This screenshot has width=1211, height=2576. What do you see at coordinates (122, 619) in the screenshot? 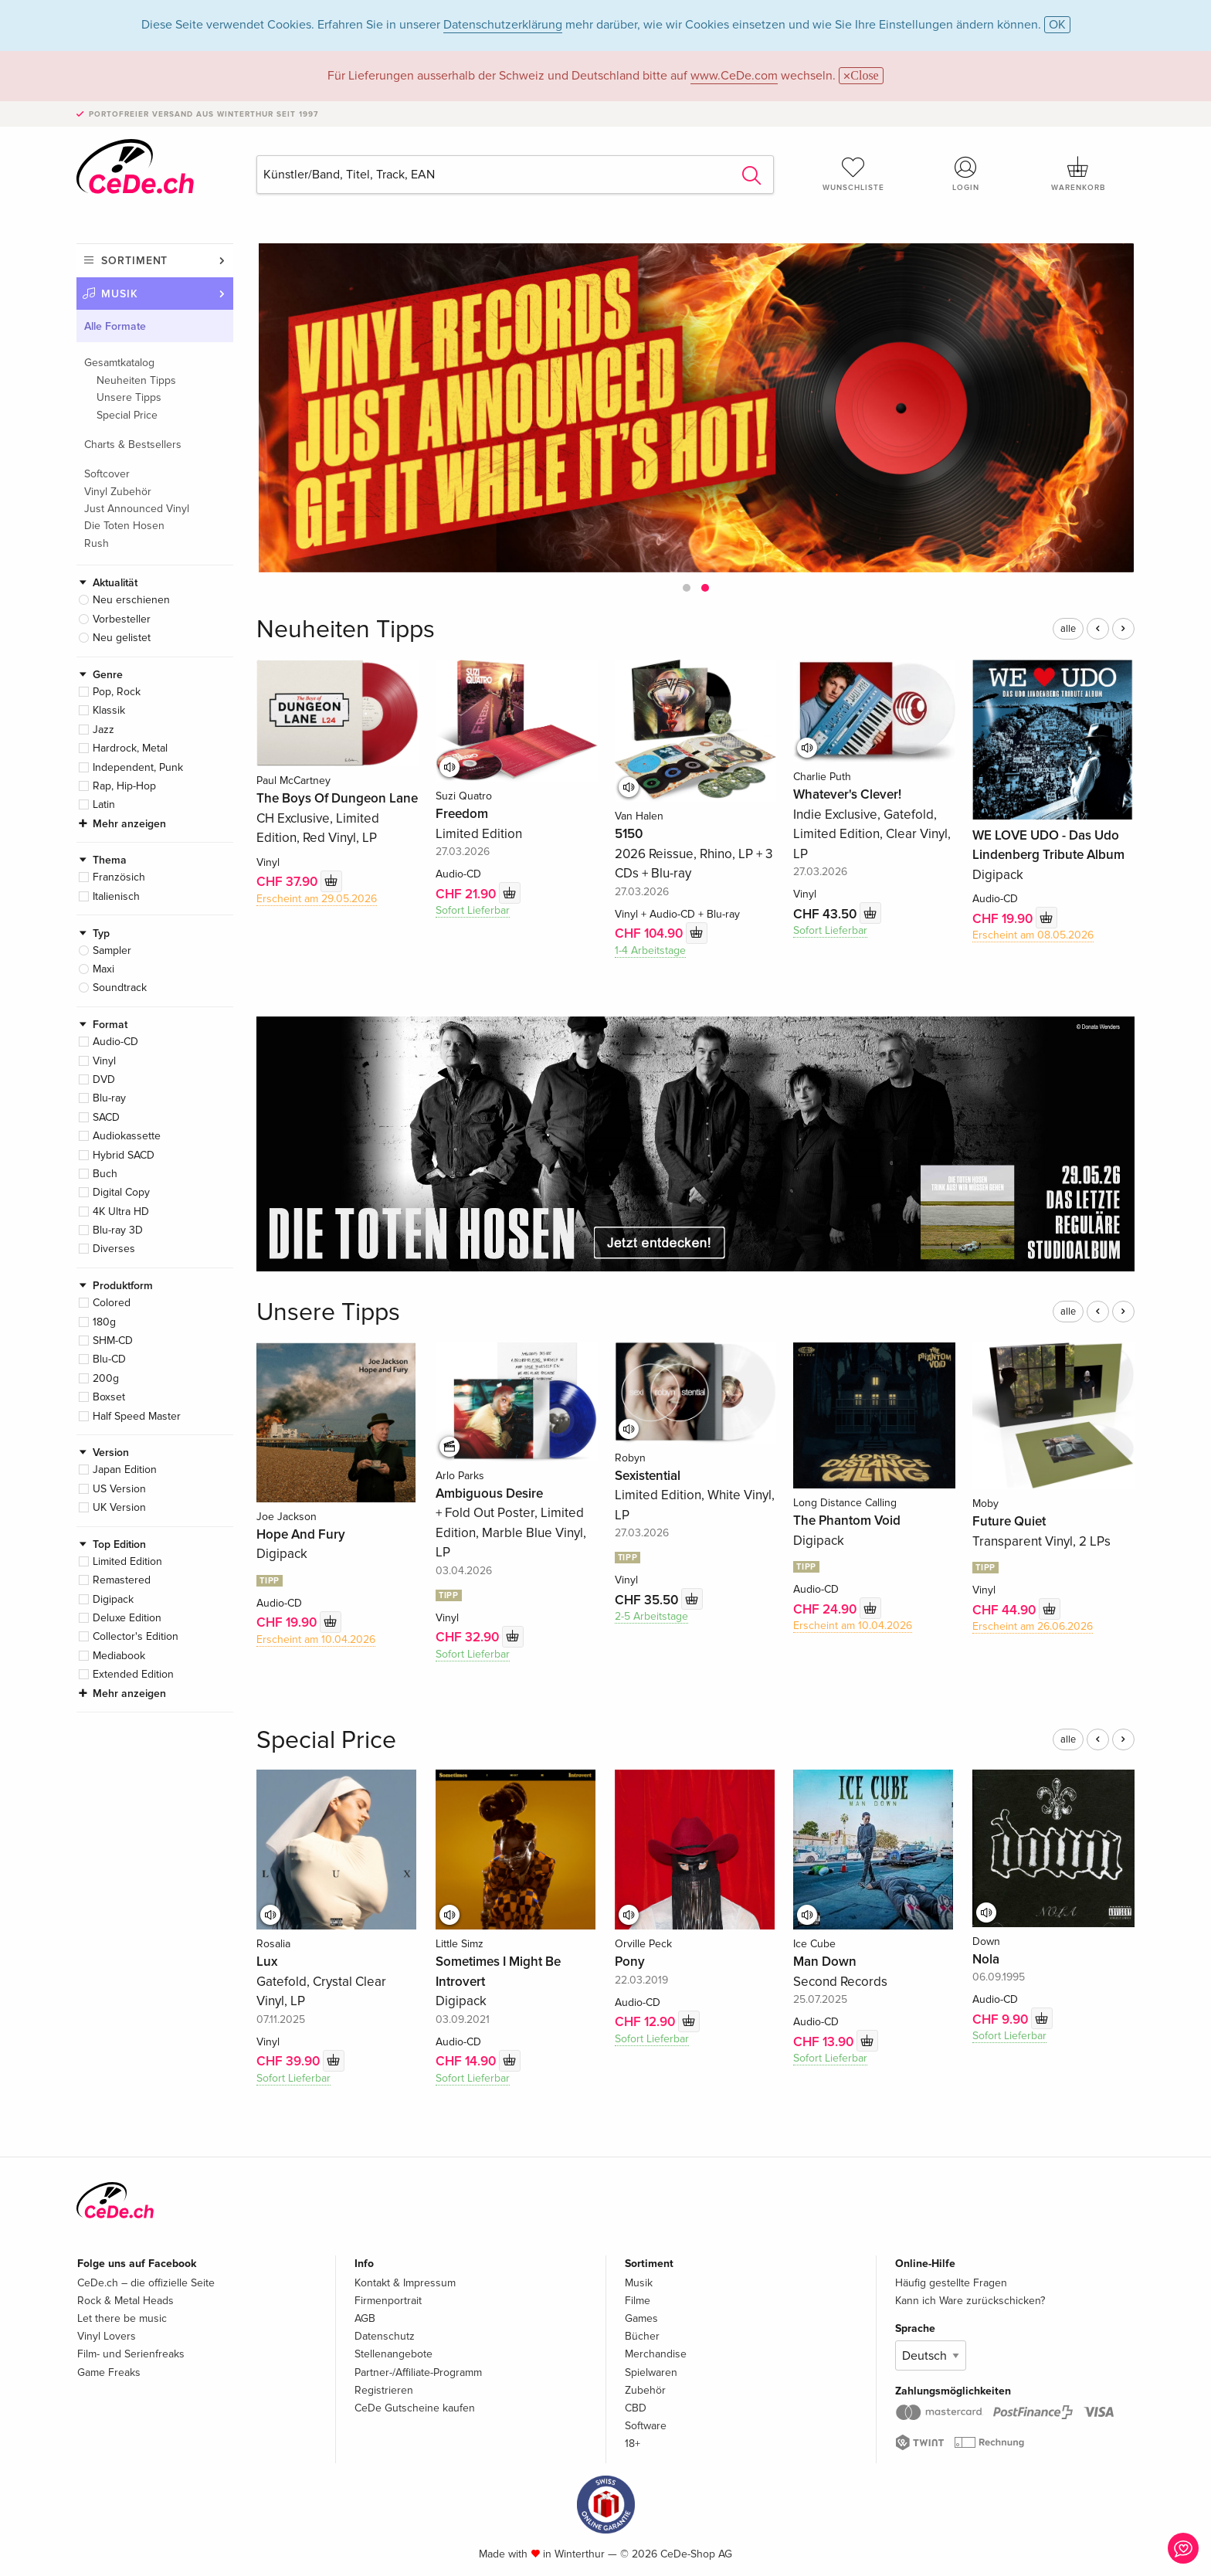
I see `Vorbesteller` at bounding box center [122, 619].